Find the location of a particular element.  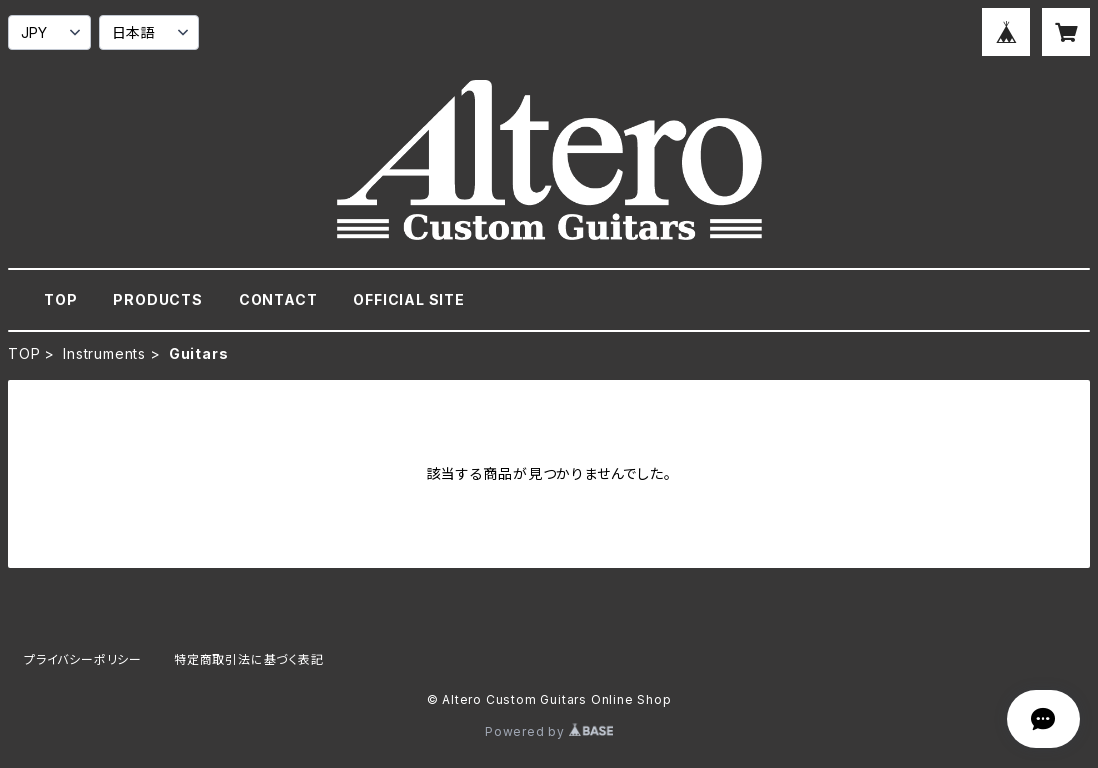

Powered by is located at coordinates (549, 731).